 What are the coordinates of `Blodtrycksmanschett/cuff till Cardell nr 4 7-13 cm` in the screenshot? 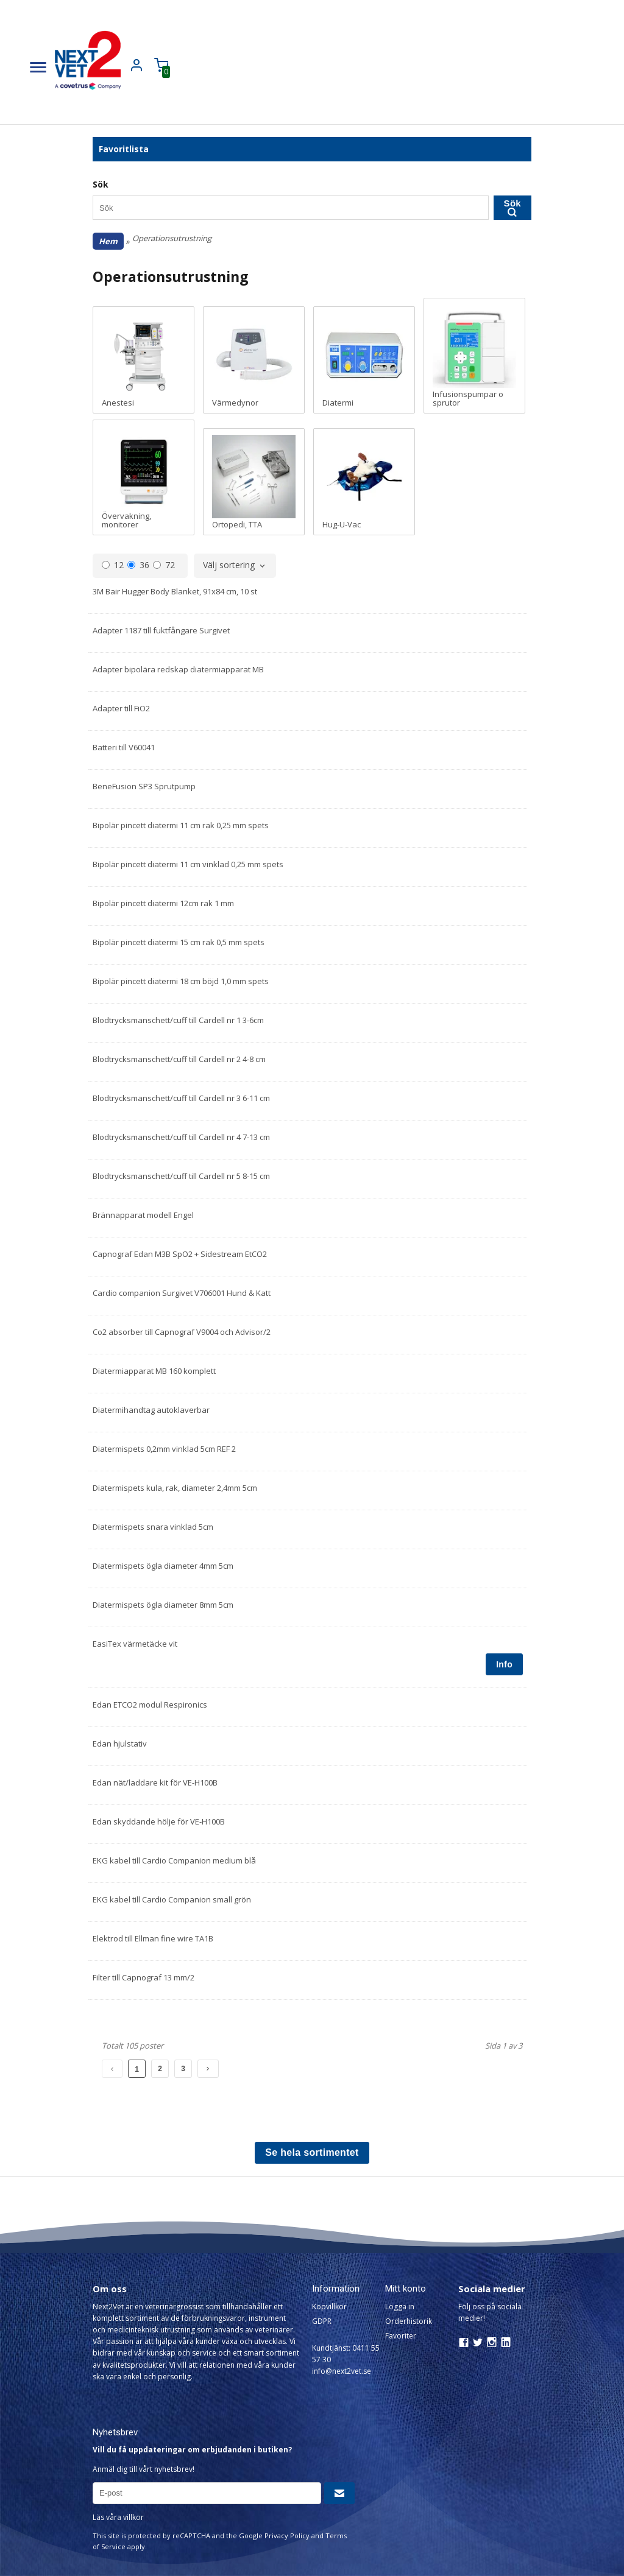 It's located at (181, 1136).